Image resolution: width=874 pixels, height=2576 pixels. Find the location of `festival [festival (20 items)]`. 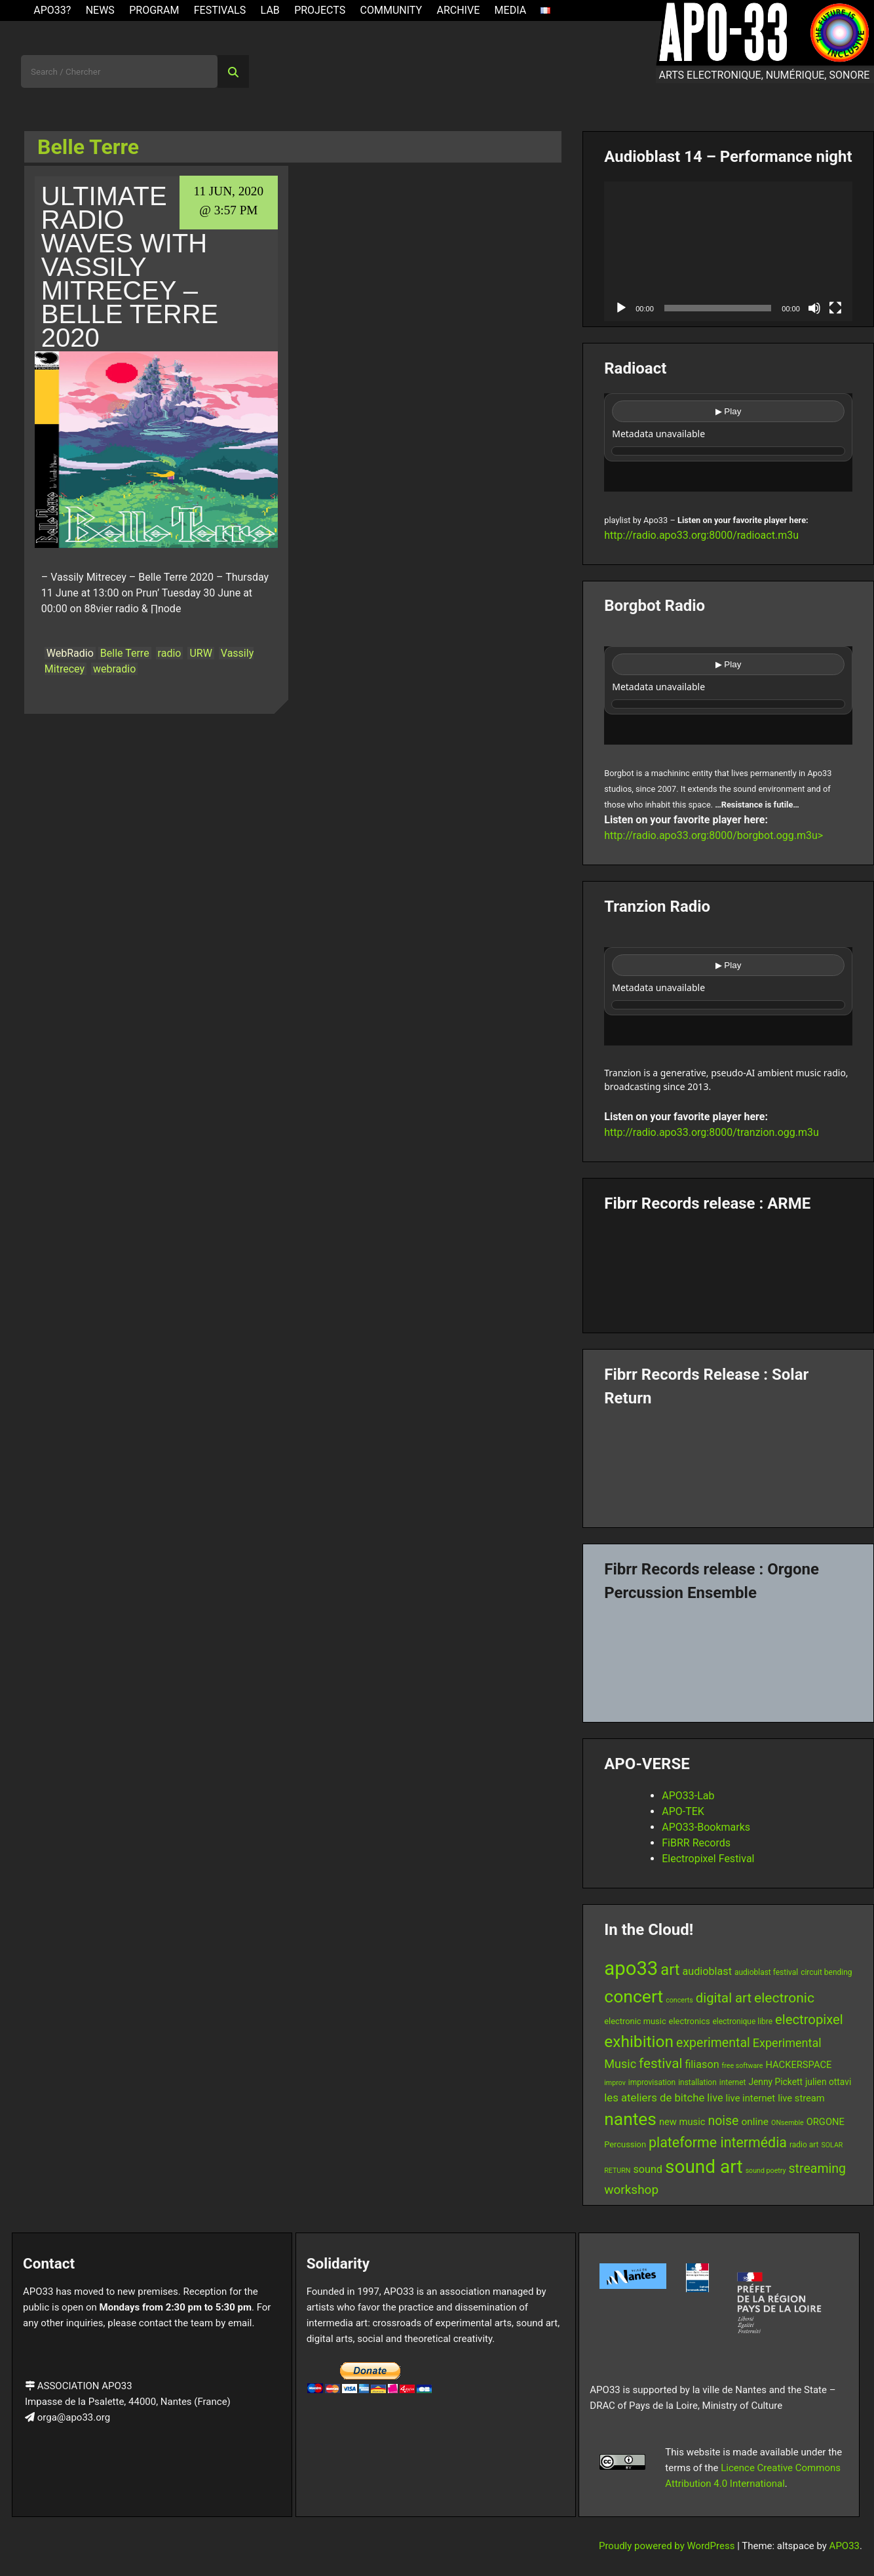

festival [festival (20 items)] is located at coordinates (660, 2063).